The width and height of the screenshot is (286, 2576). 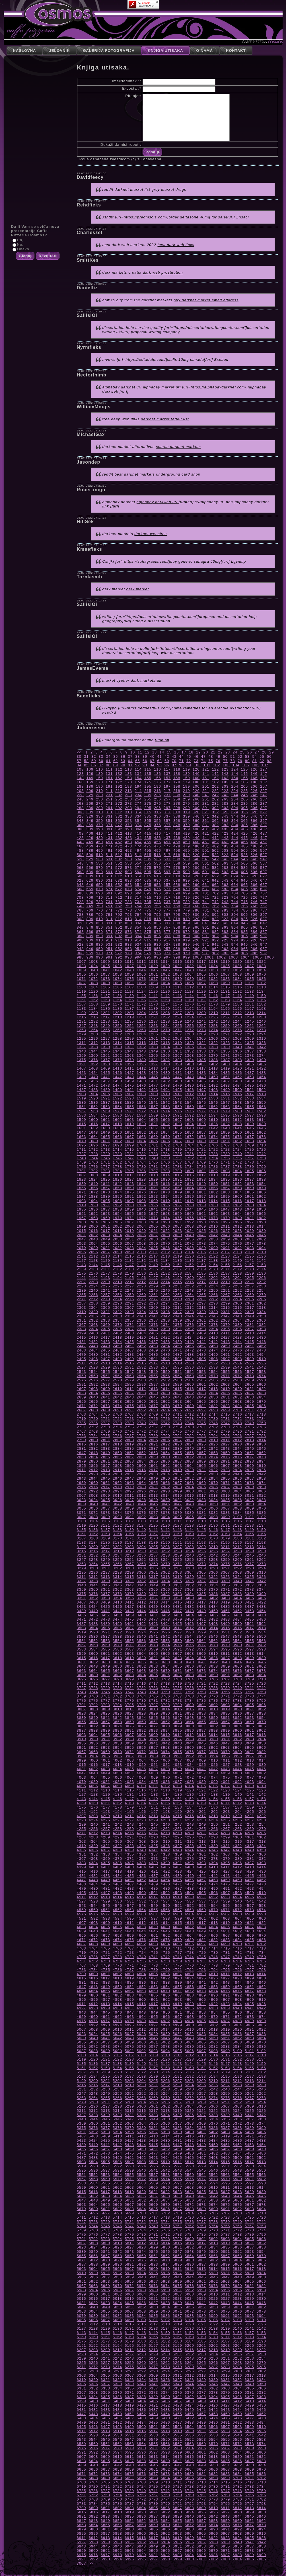 I want to click on 3991, so click(x=177, y=1756).